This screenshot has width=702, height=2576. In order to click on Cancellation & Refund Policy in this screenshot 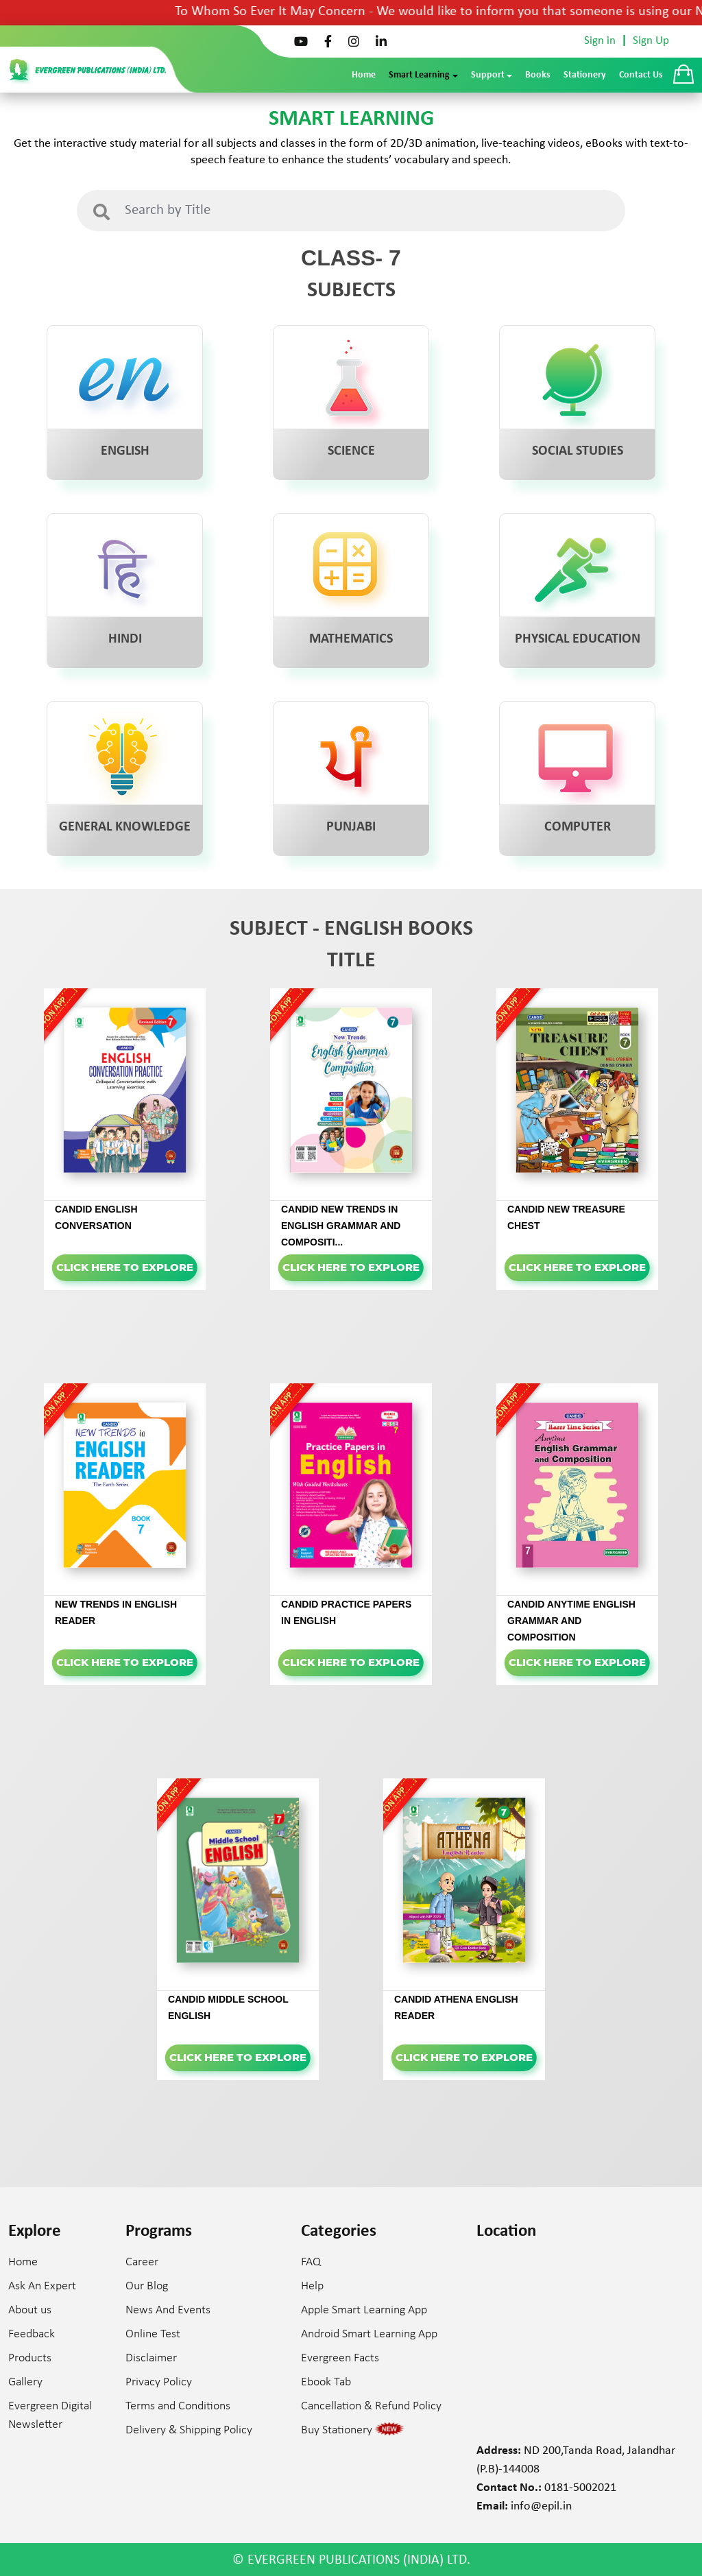, I will do `click(371, 2406)`.